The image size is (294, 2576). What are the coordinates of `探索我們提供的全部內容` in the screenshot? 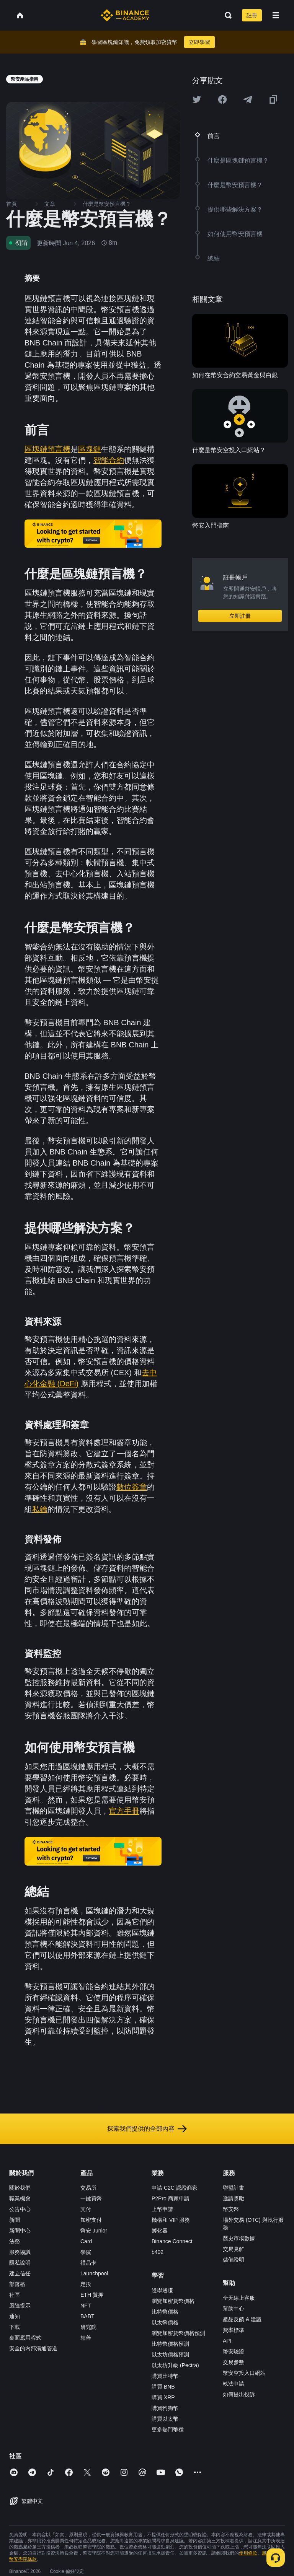 It's located at (147, 2129).